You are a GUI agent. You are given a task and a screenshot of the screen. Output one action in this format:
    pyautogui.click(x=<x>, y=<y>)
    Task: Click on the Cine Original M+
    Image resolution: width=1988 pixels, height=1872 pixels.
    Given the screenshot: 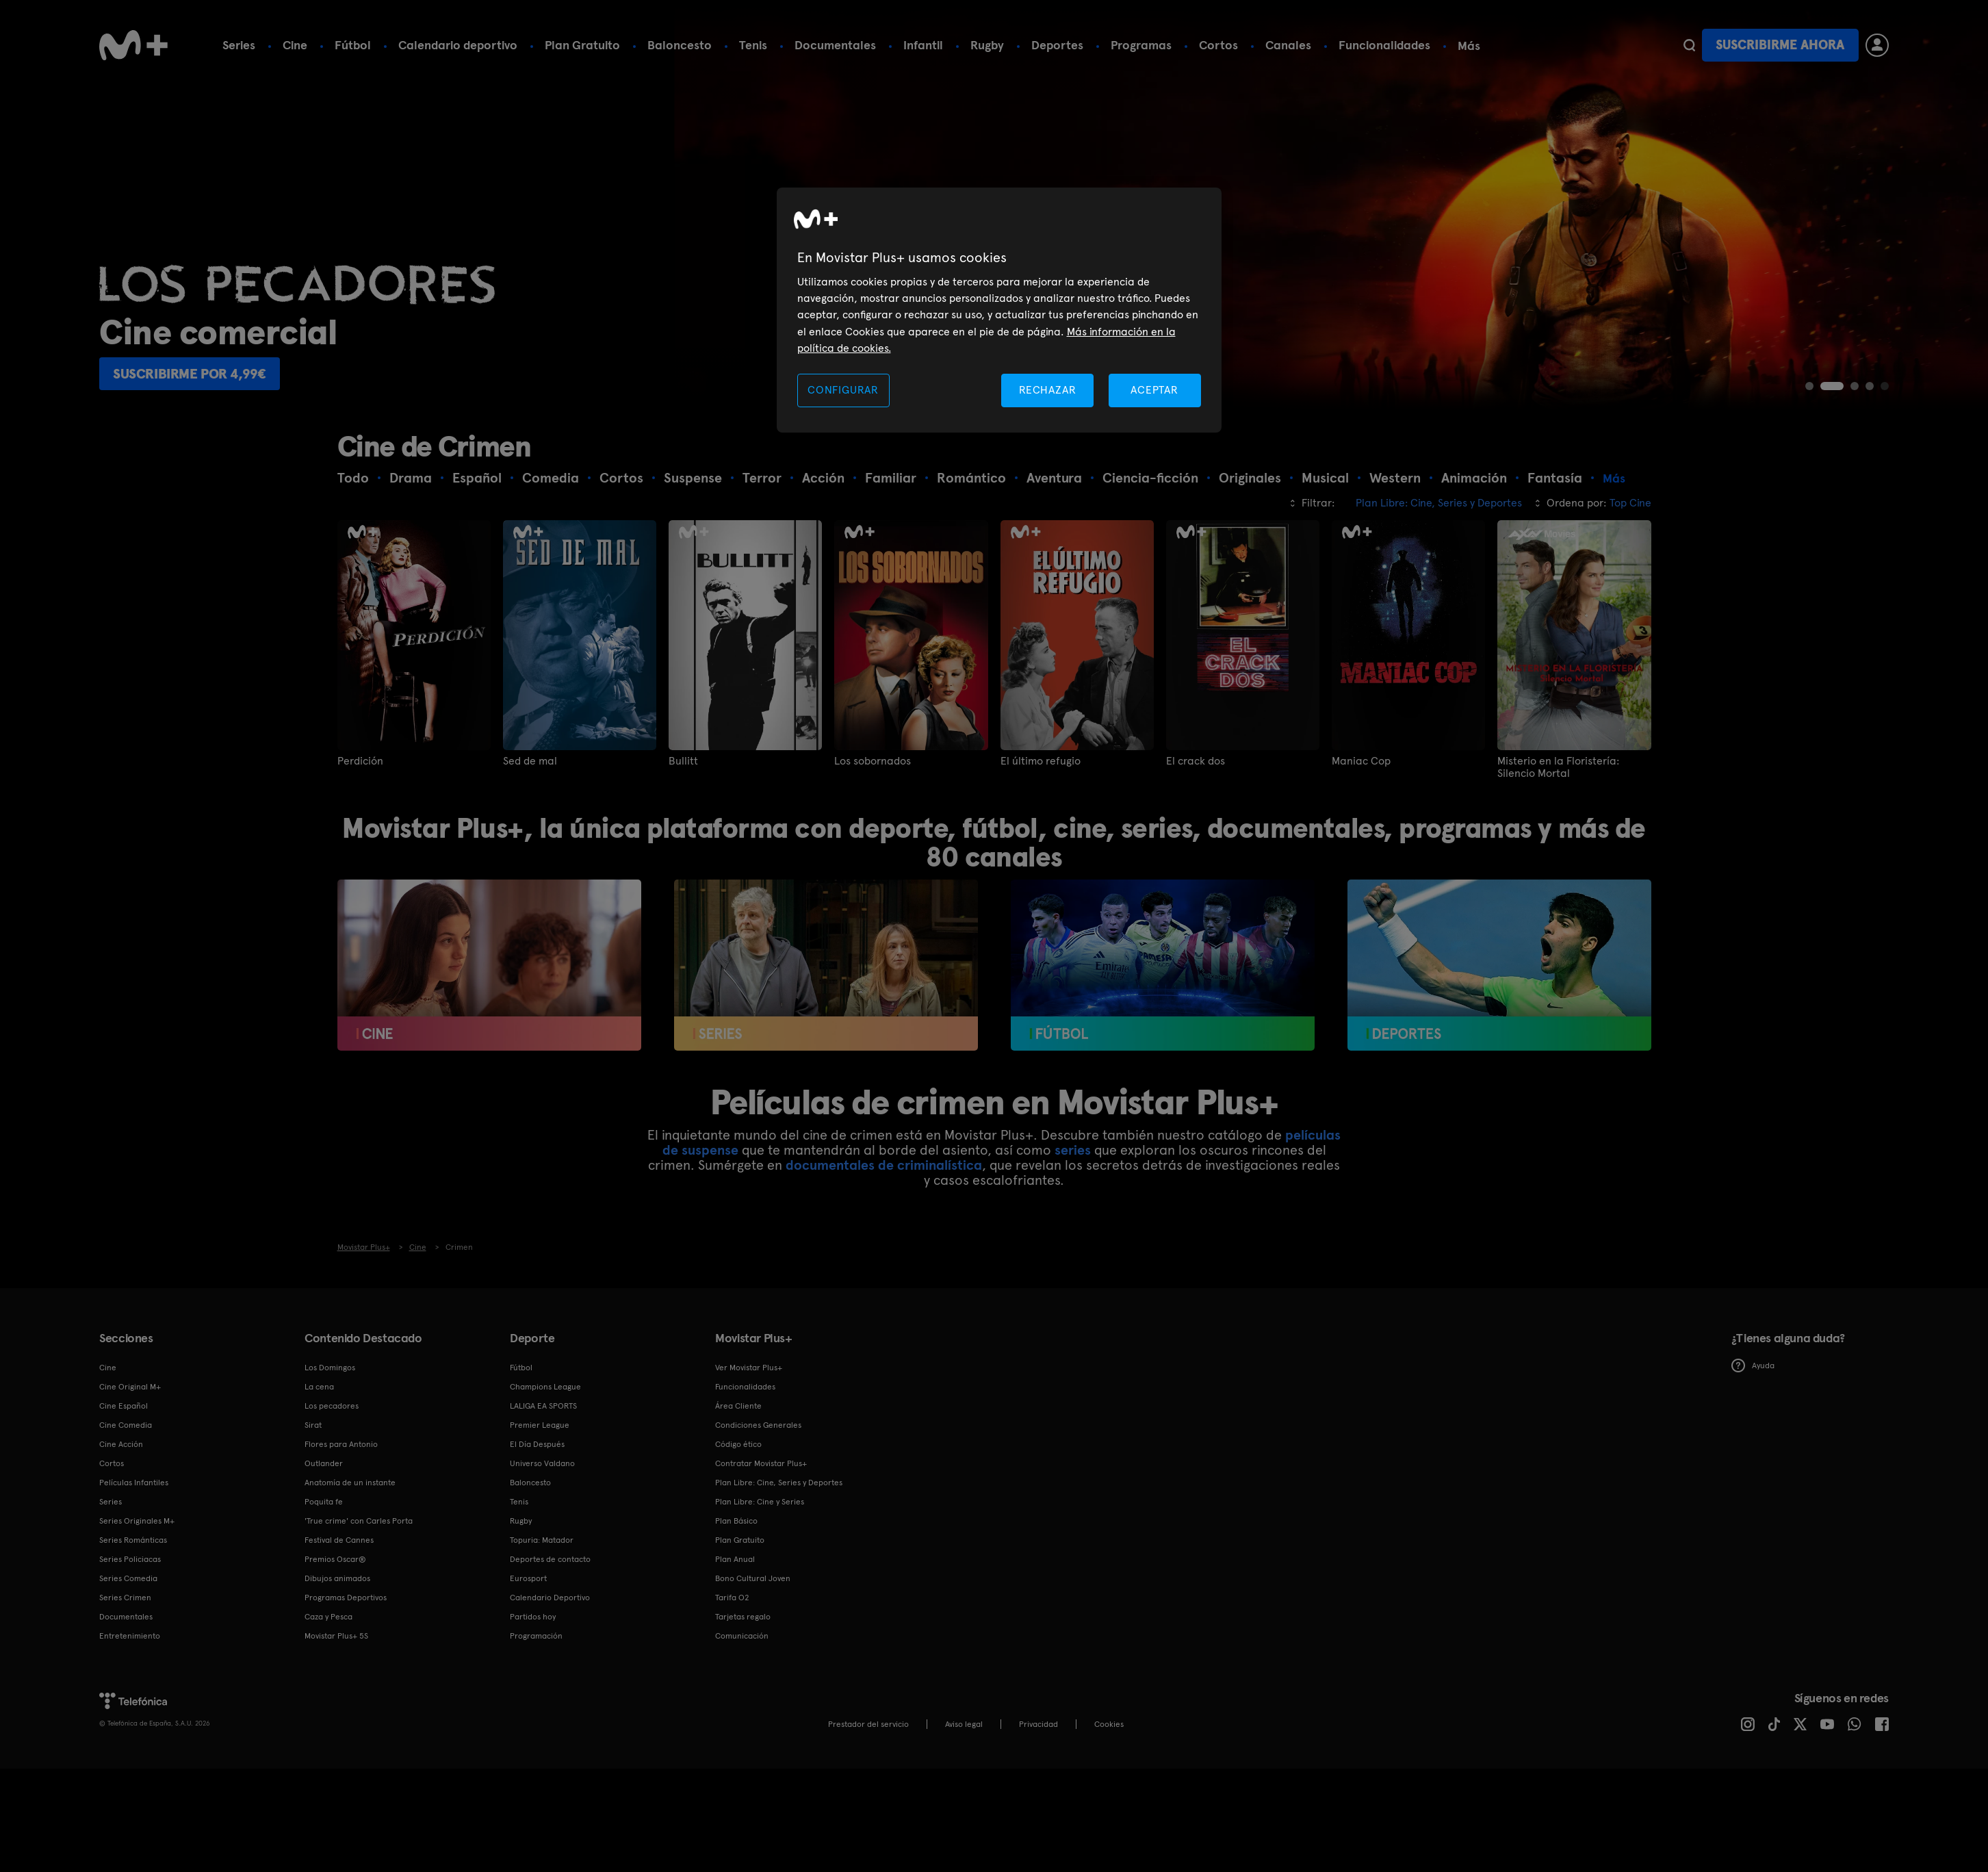 What is the action you would take?
    pyautogui.click(x=130, y=1387)
    